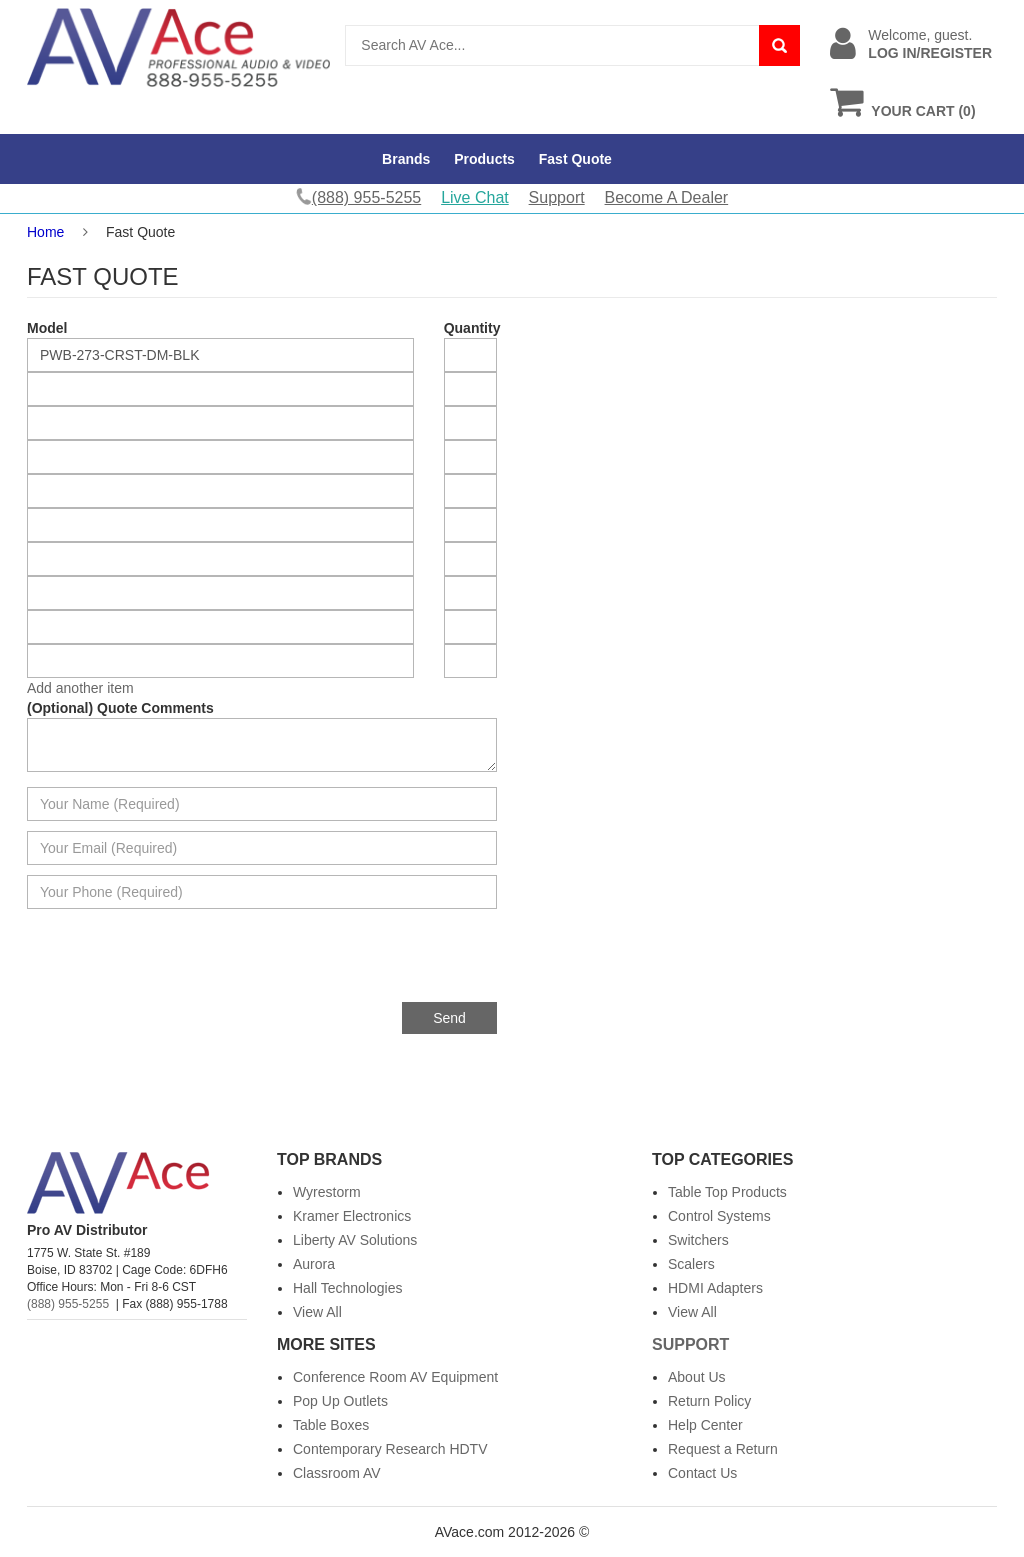 This screenshot has width=1024, height=1557. I want to click on Contemporary Research HDTV, so click(390, 1449).